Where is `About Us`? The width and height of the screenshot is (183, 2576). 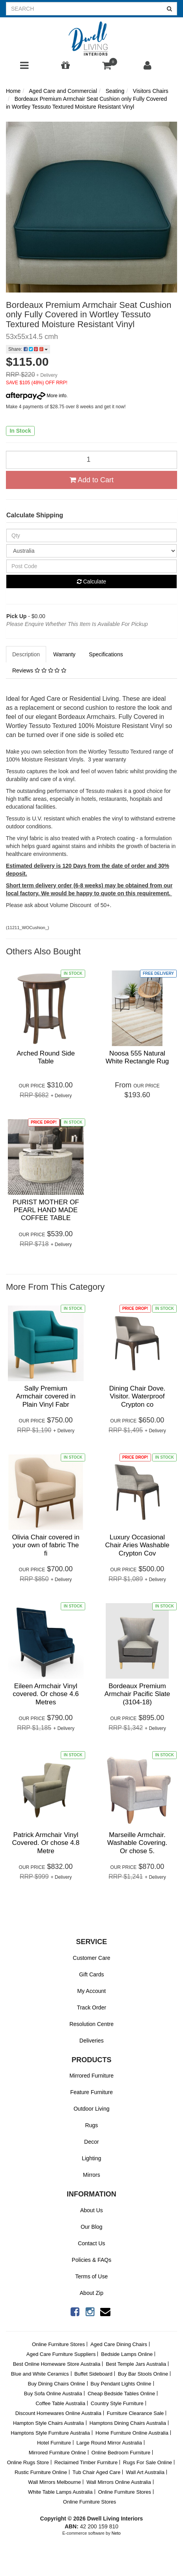 About Us is located at coordinates (91, 2210).